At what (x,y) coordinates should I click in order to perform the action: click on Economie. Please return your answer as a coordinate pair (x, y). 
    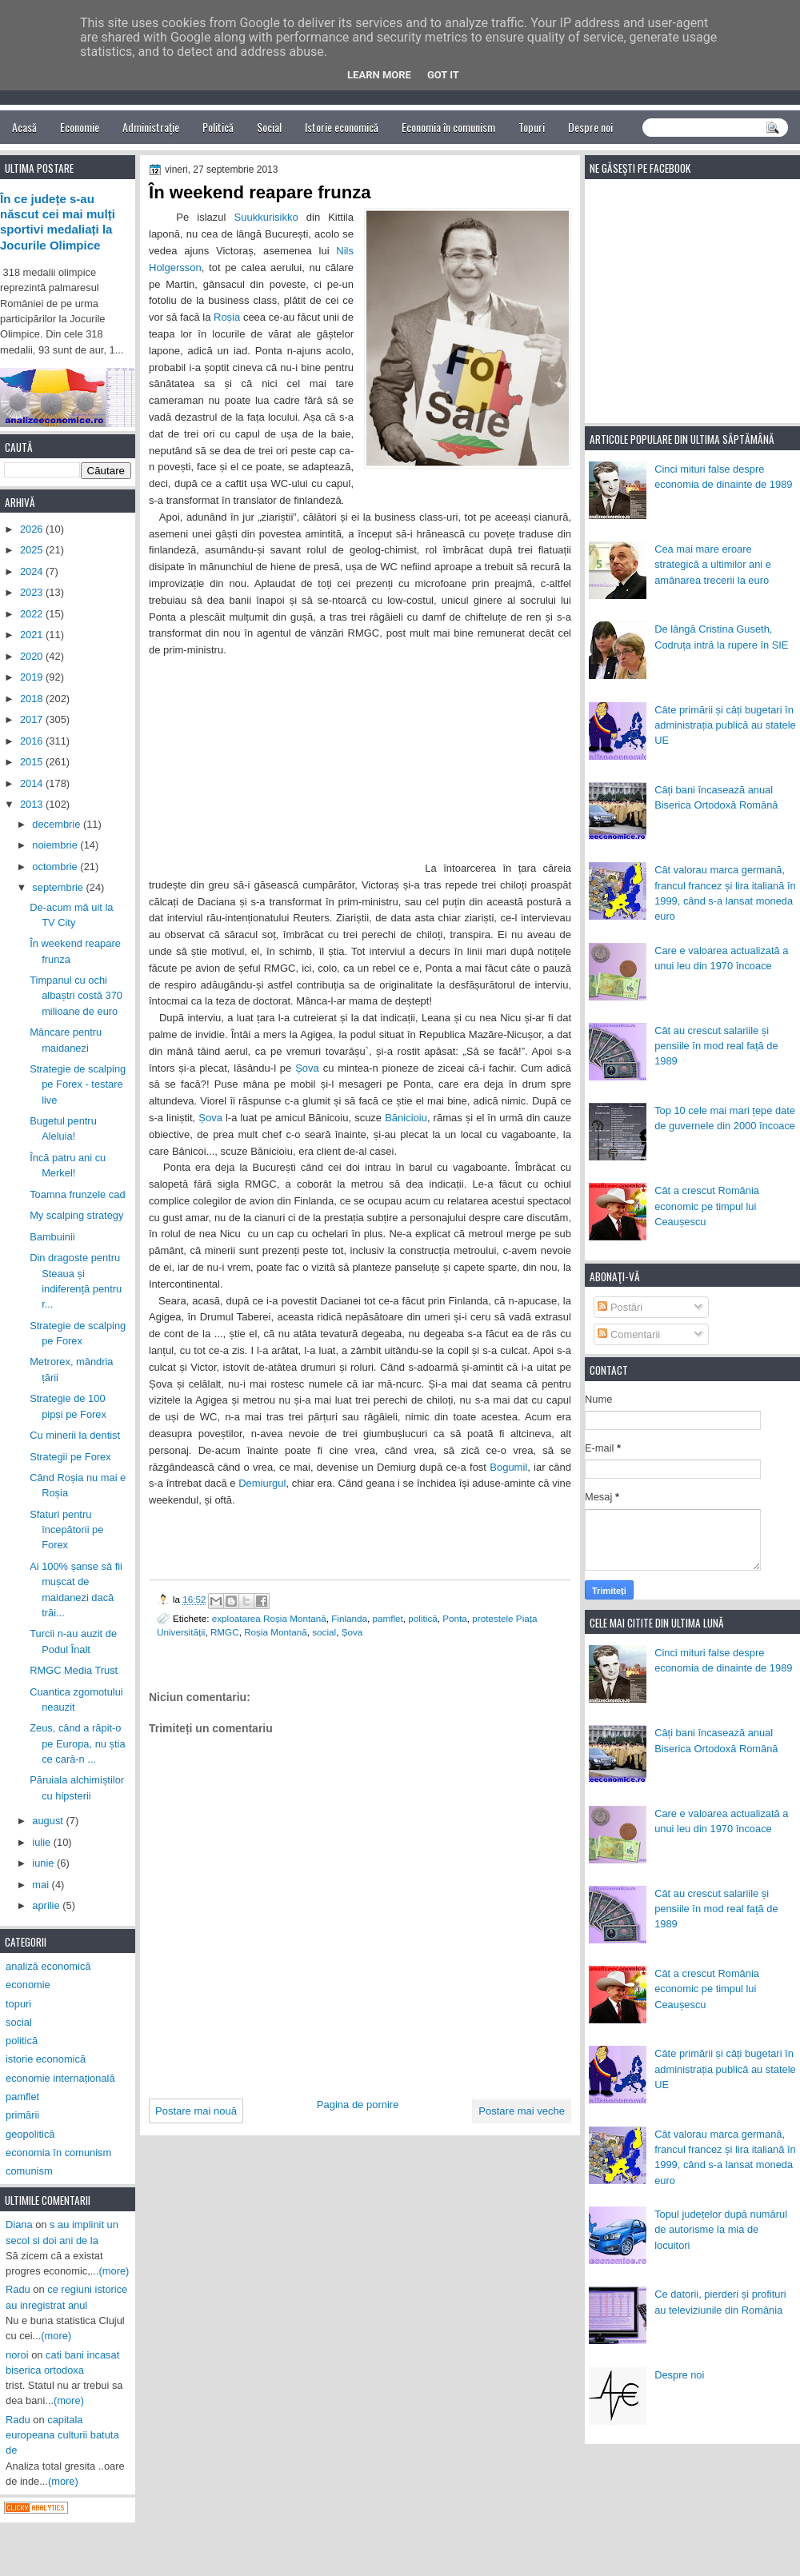
    Looking at the image, I should click on (79, 126).